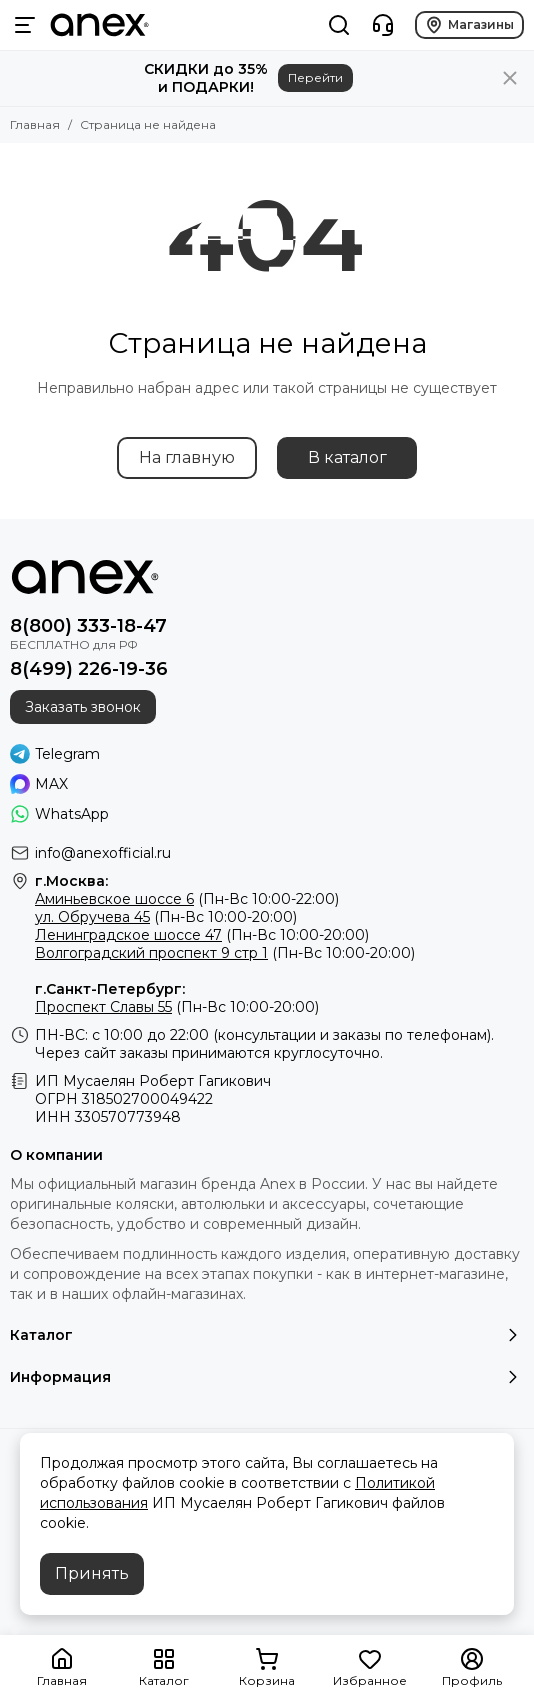  Describe the element at coordinates (315, 77) in the screenshot. I see `Перейти` at that location.